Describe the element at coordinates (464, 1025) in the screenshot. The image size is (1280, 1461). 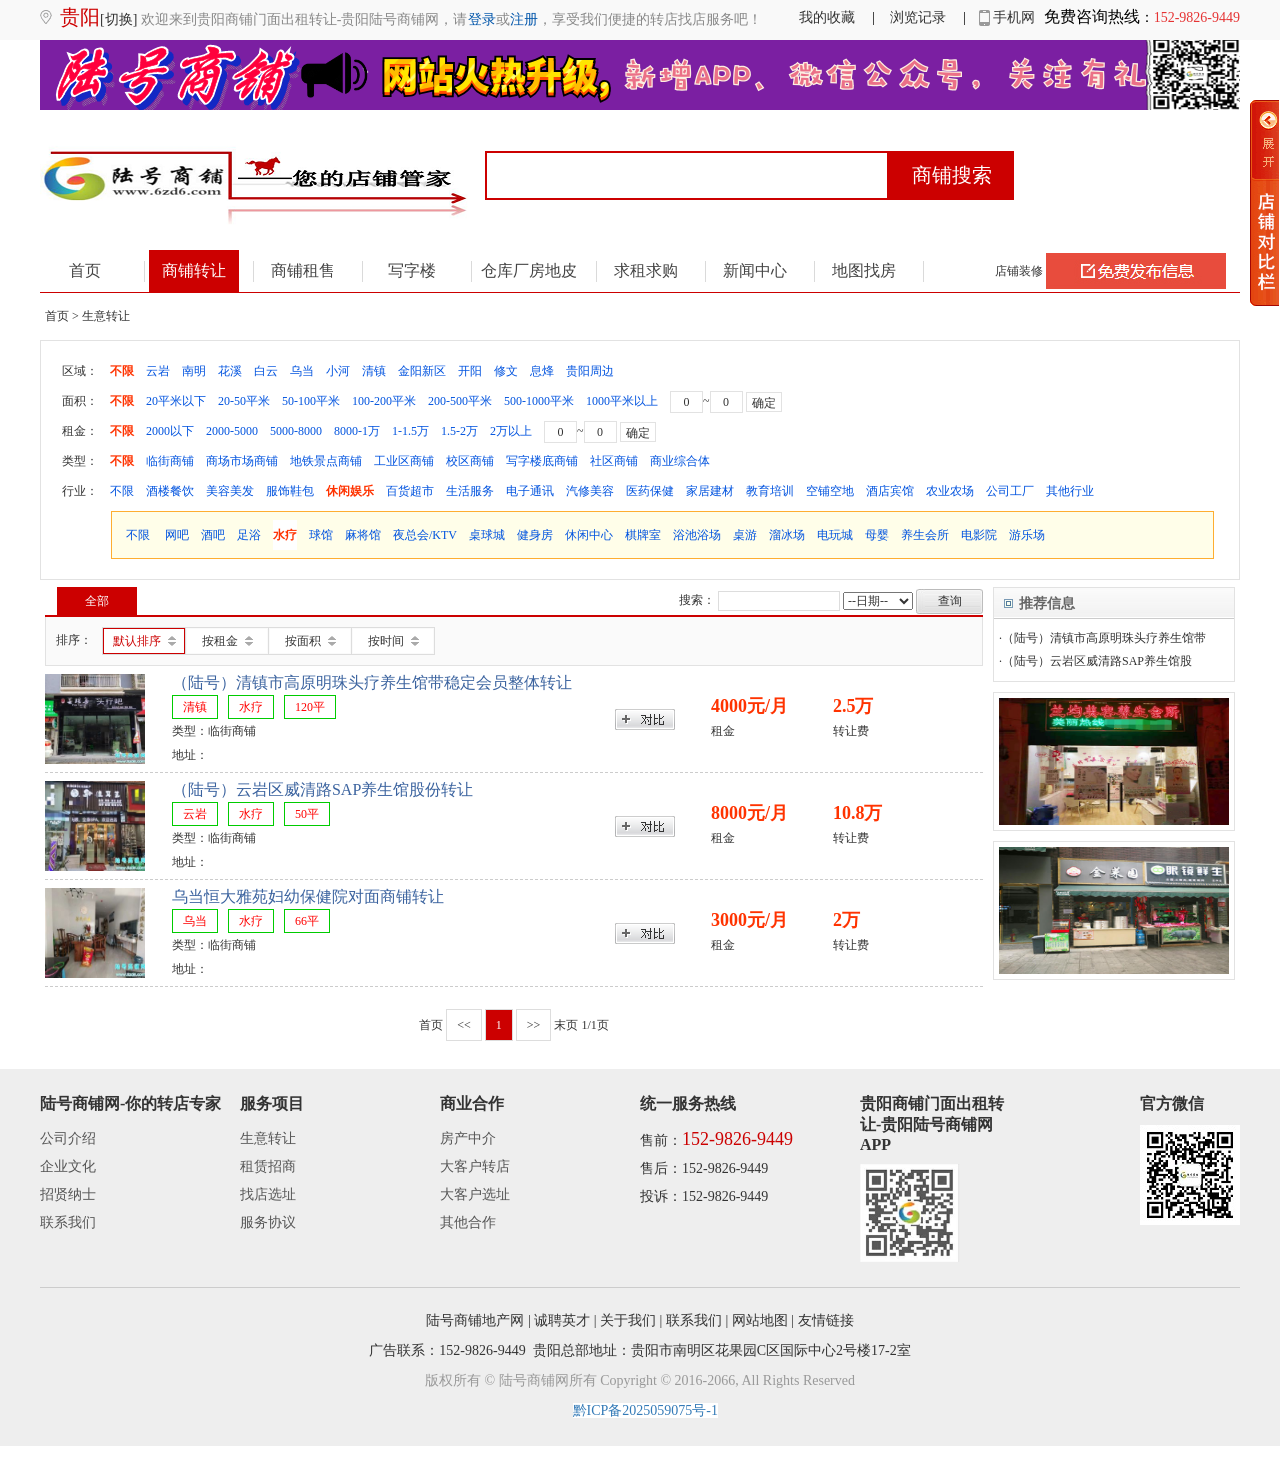
I see `<<` at that location.